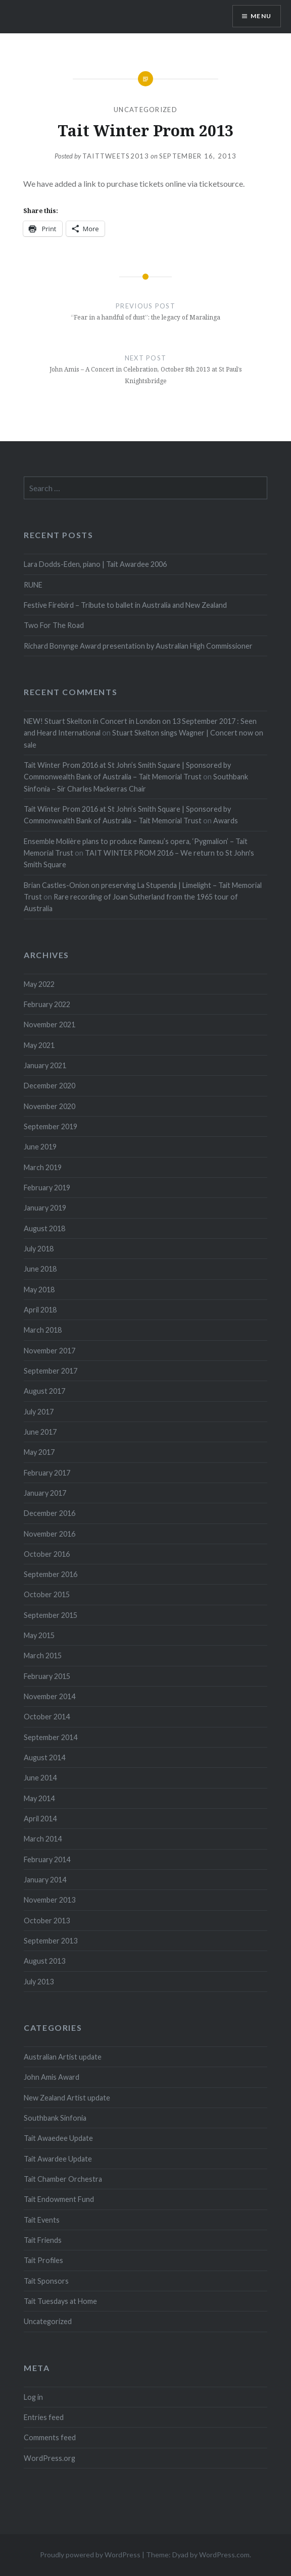 The image size is (291, 2576). Describe the element at coordinates (47, 1187) in the screenshot. I see `February 2019` at that location.